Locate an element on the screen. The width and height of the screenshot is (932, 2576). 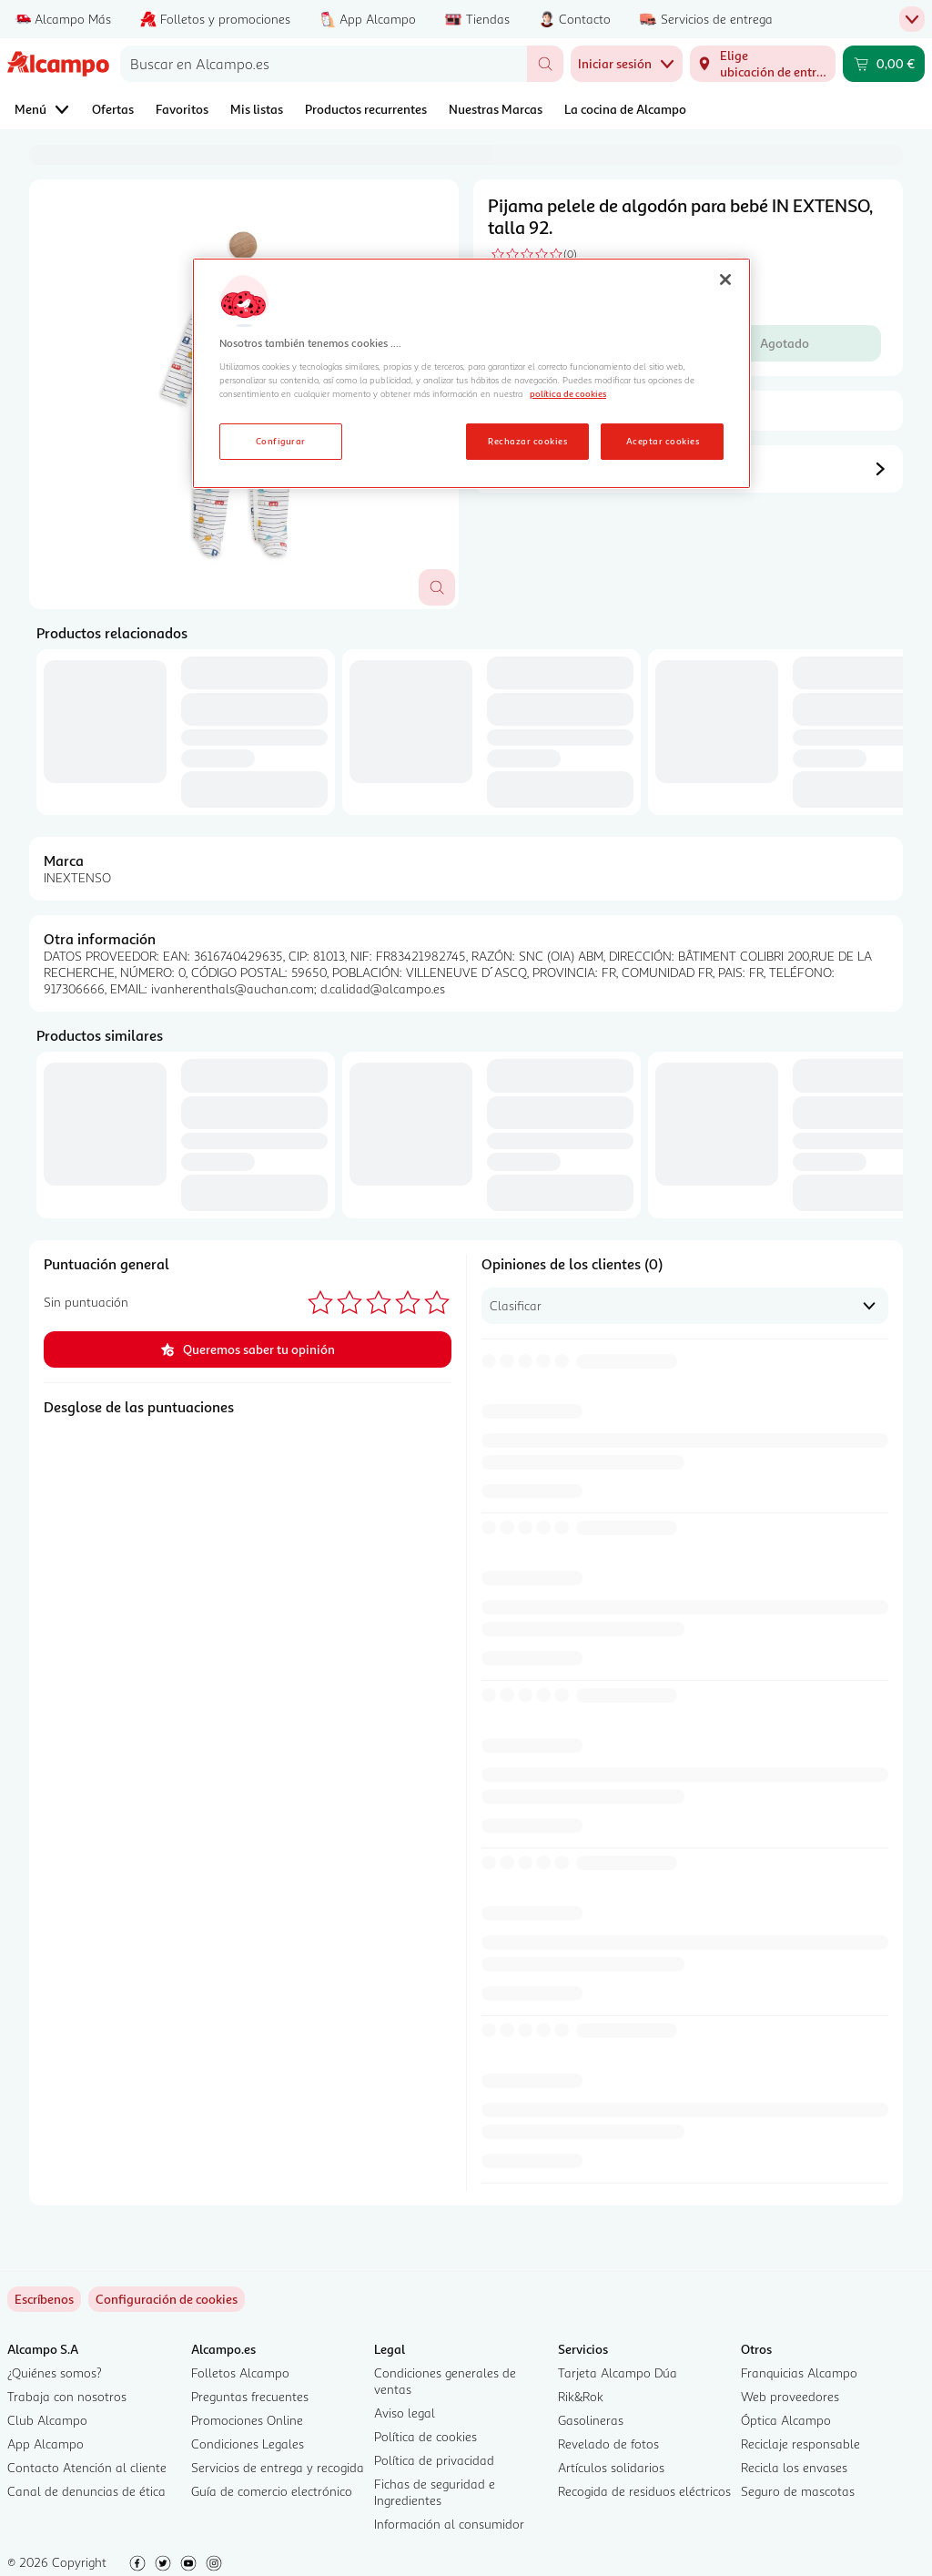
Recicla los envases is located at coordinates (794, 2467).